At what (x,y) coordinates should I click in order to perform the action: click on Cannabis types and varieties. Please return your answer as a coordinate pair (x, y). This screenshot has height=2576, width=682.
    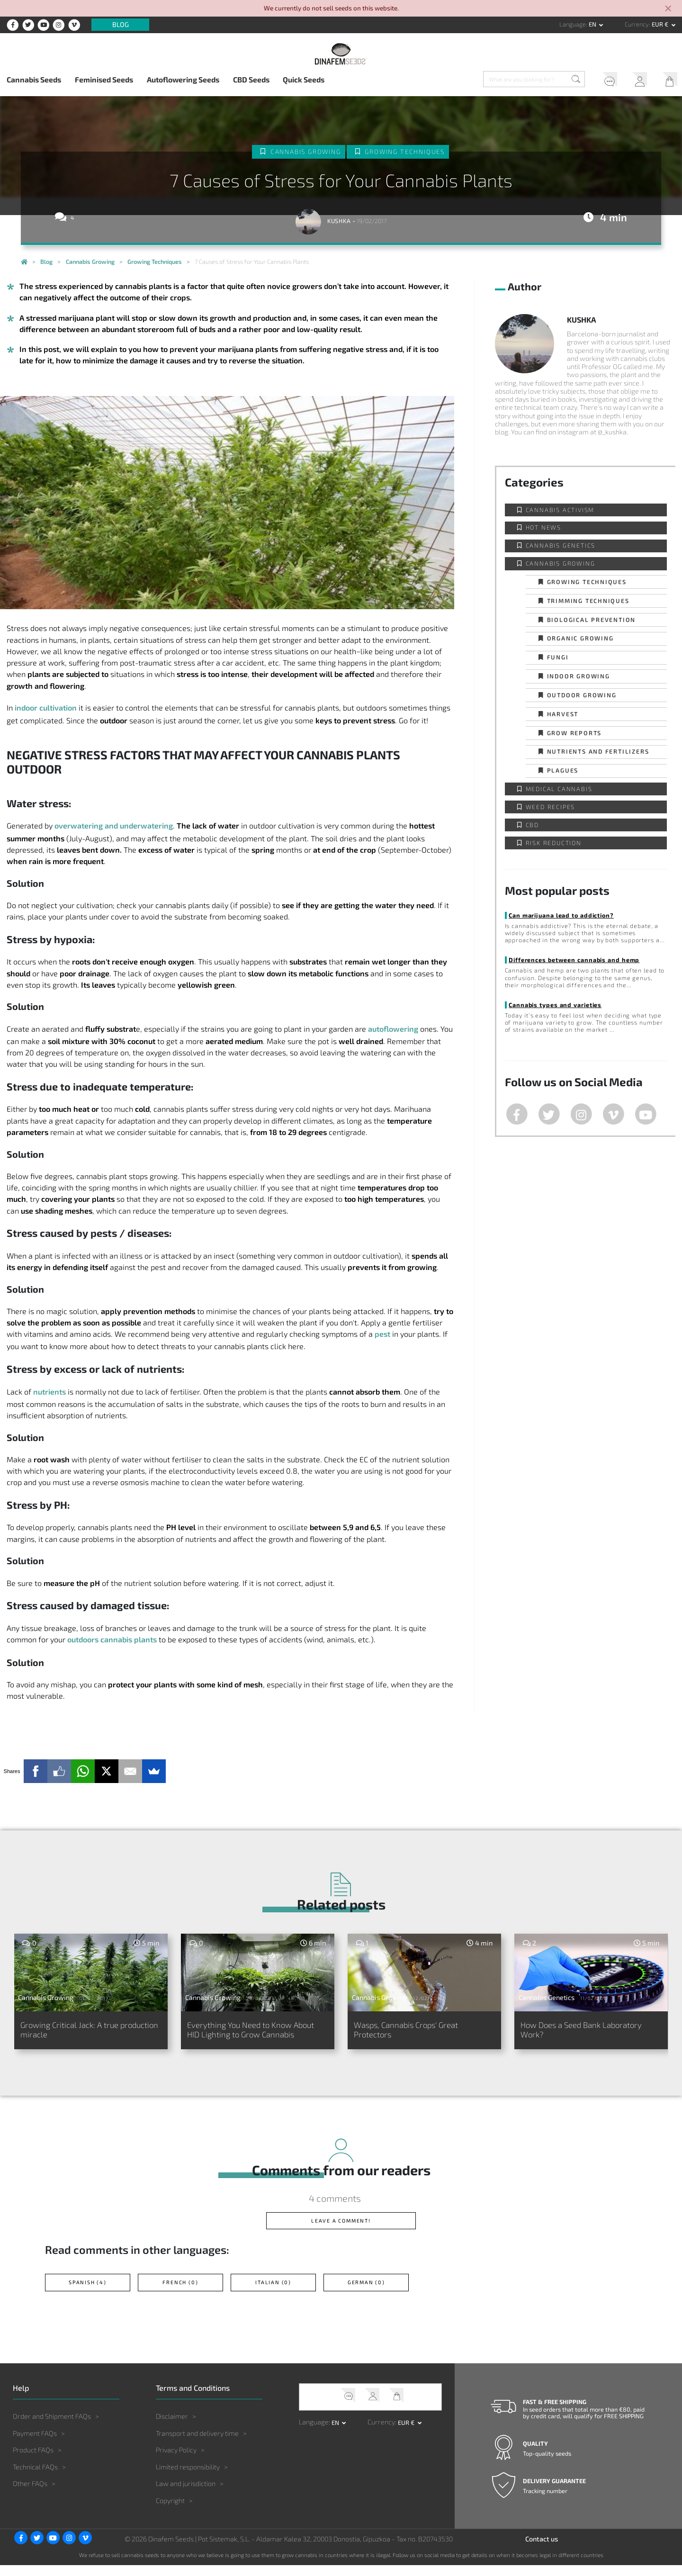
    Looking at the image, I should click on (555, 1005).